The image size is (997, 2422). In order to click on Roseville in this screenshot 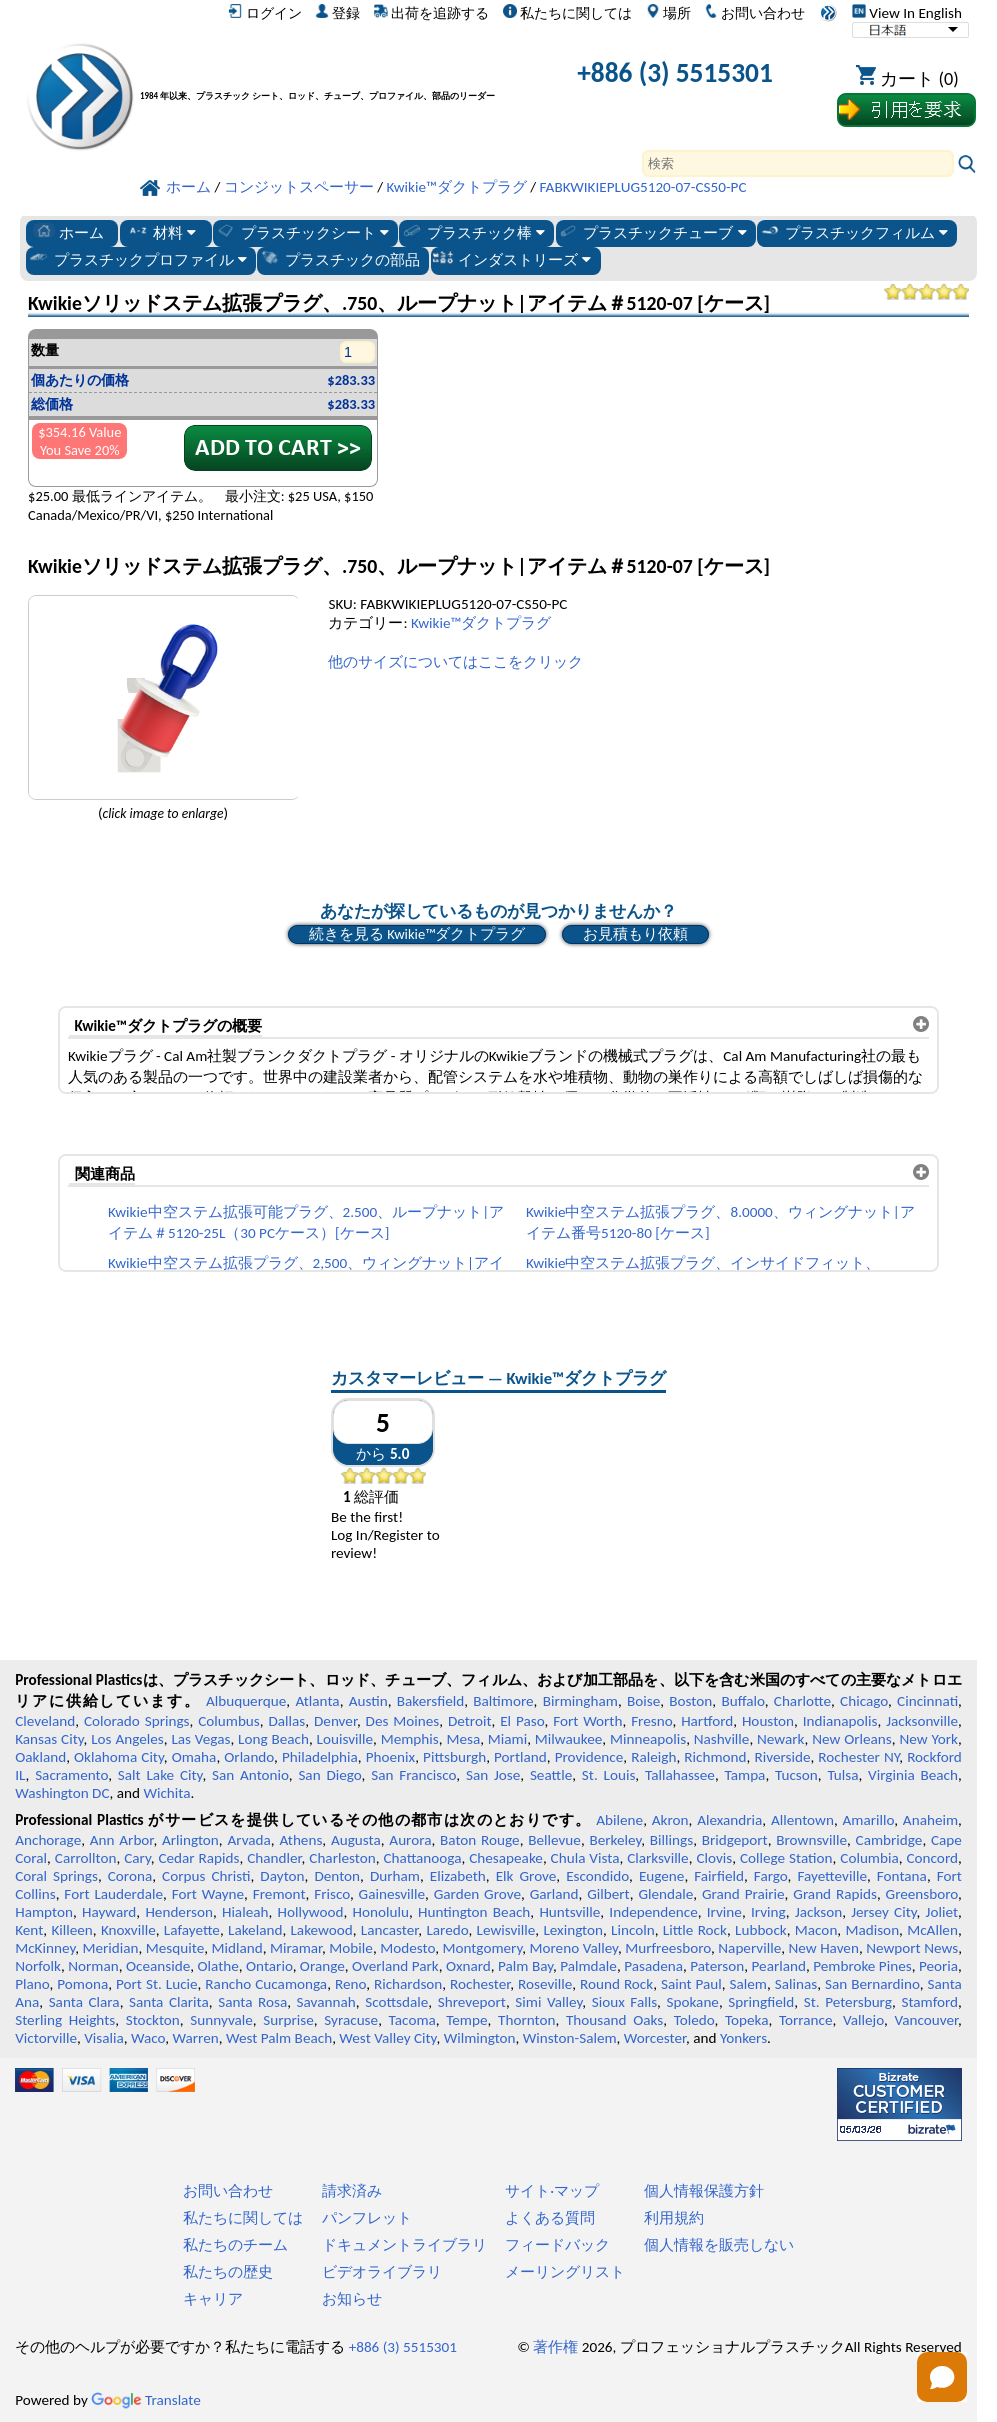, I will do `click(545, 1984)`.